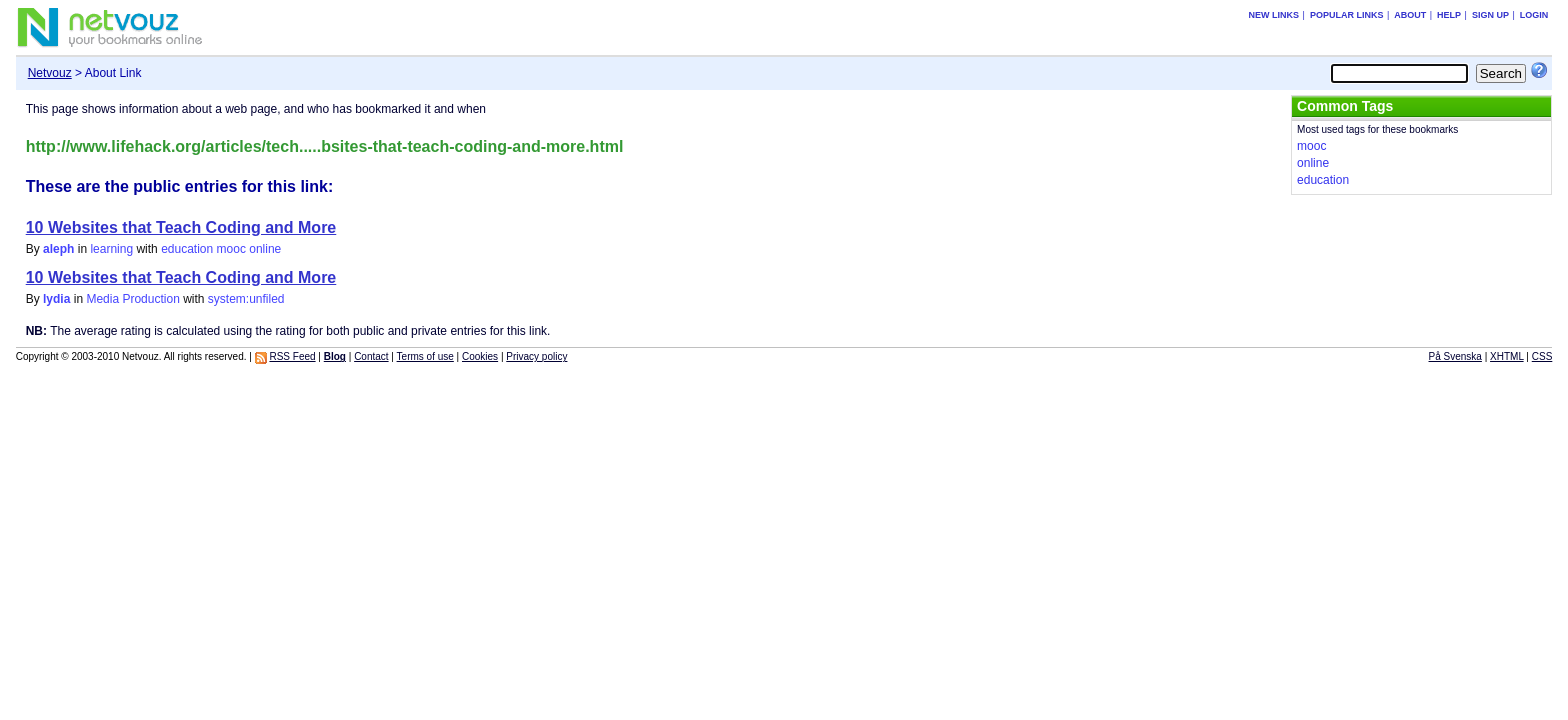  Describe the element at coordinates (187, 249) in the screenshot. I see `education` at that location.